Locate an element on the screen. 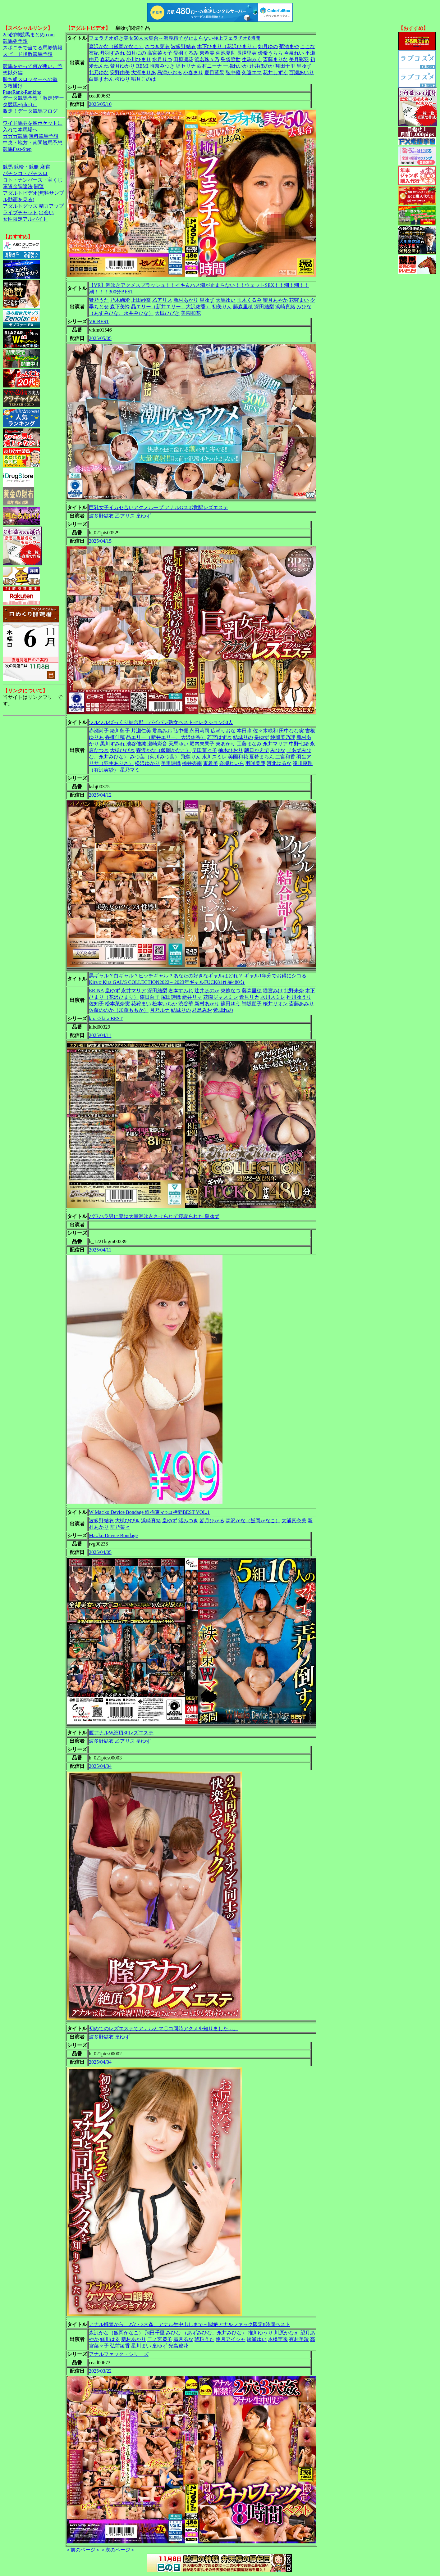 This screenshot has height=2576, width=440. 優希うらら is located at coordinates (270, 53).